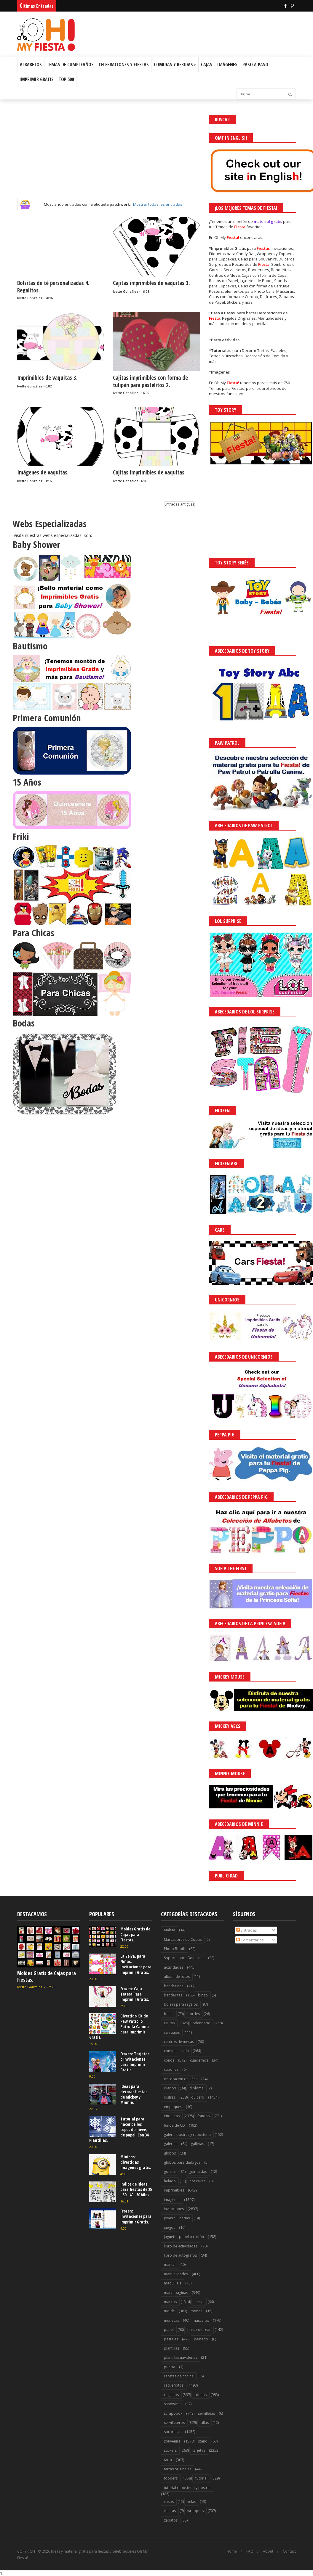  What do you see at coordinates (255, 64) in the screenshot?
I see `Paso a Paso` at bounding box center [255, 64].